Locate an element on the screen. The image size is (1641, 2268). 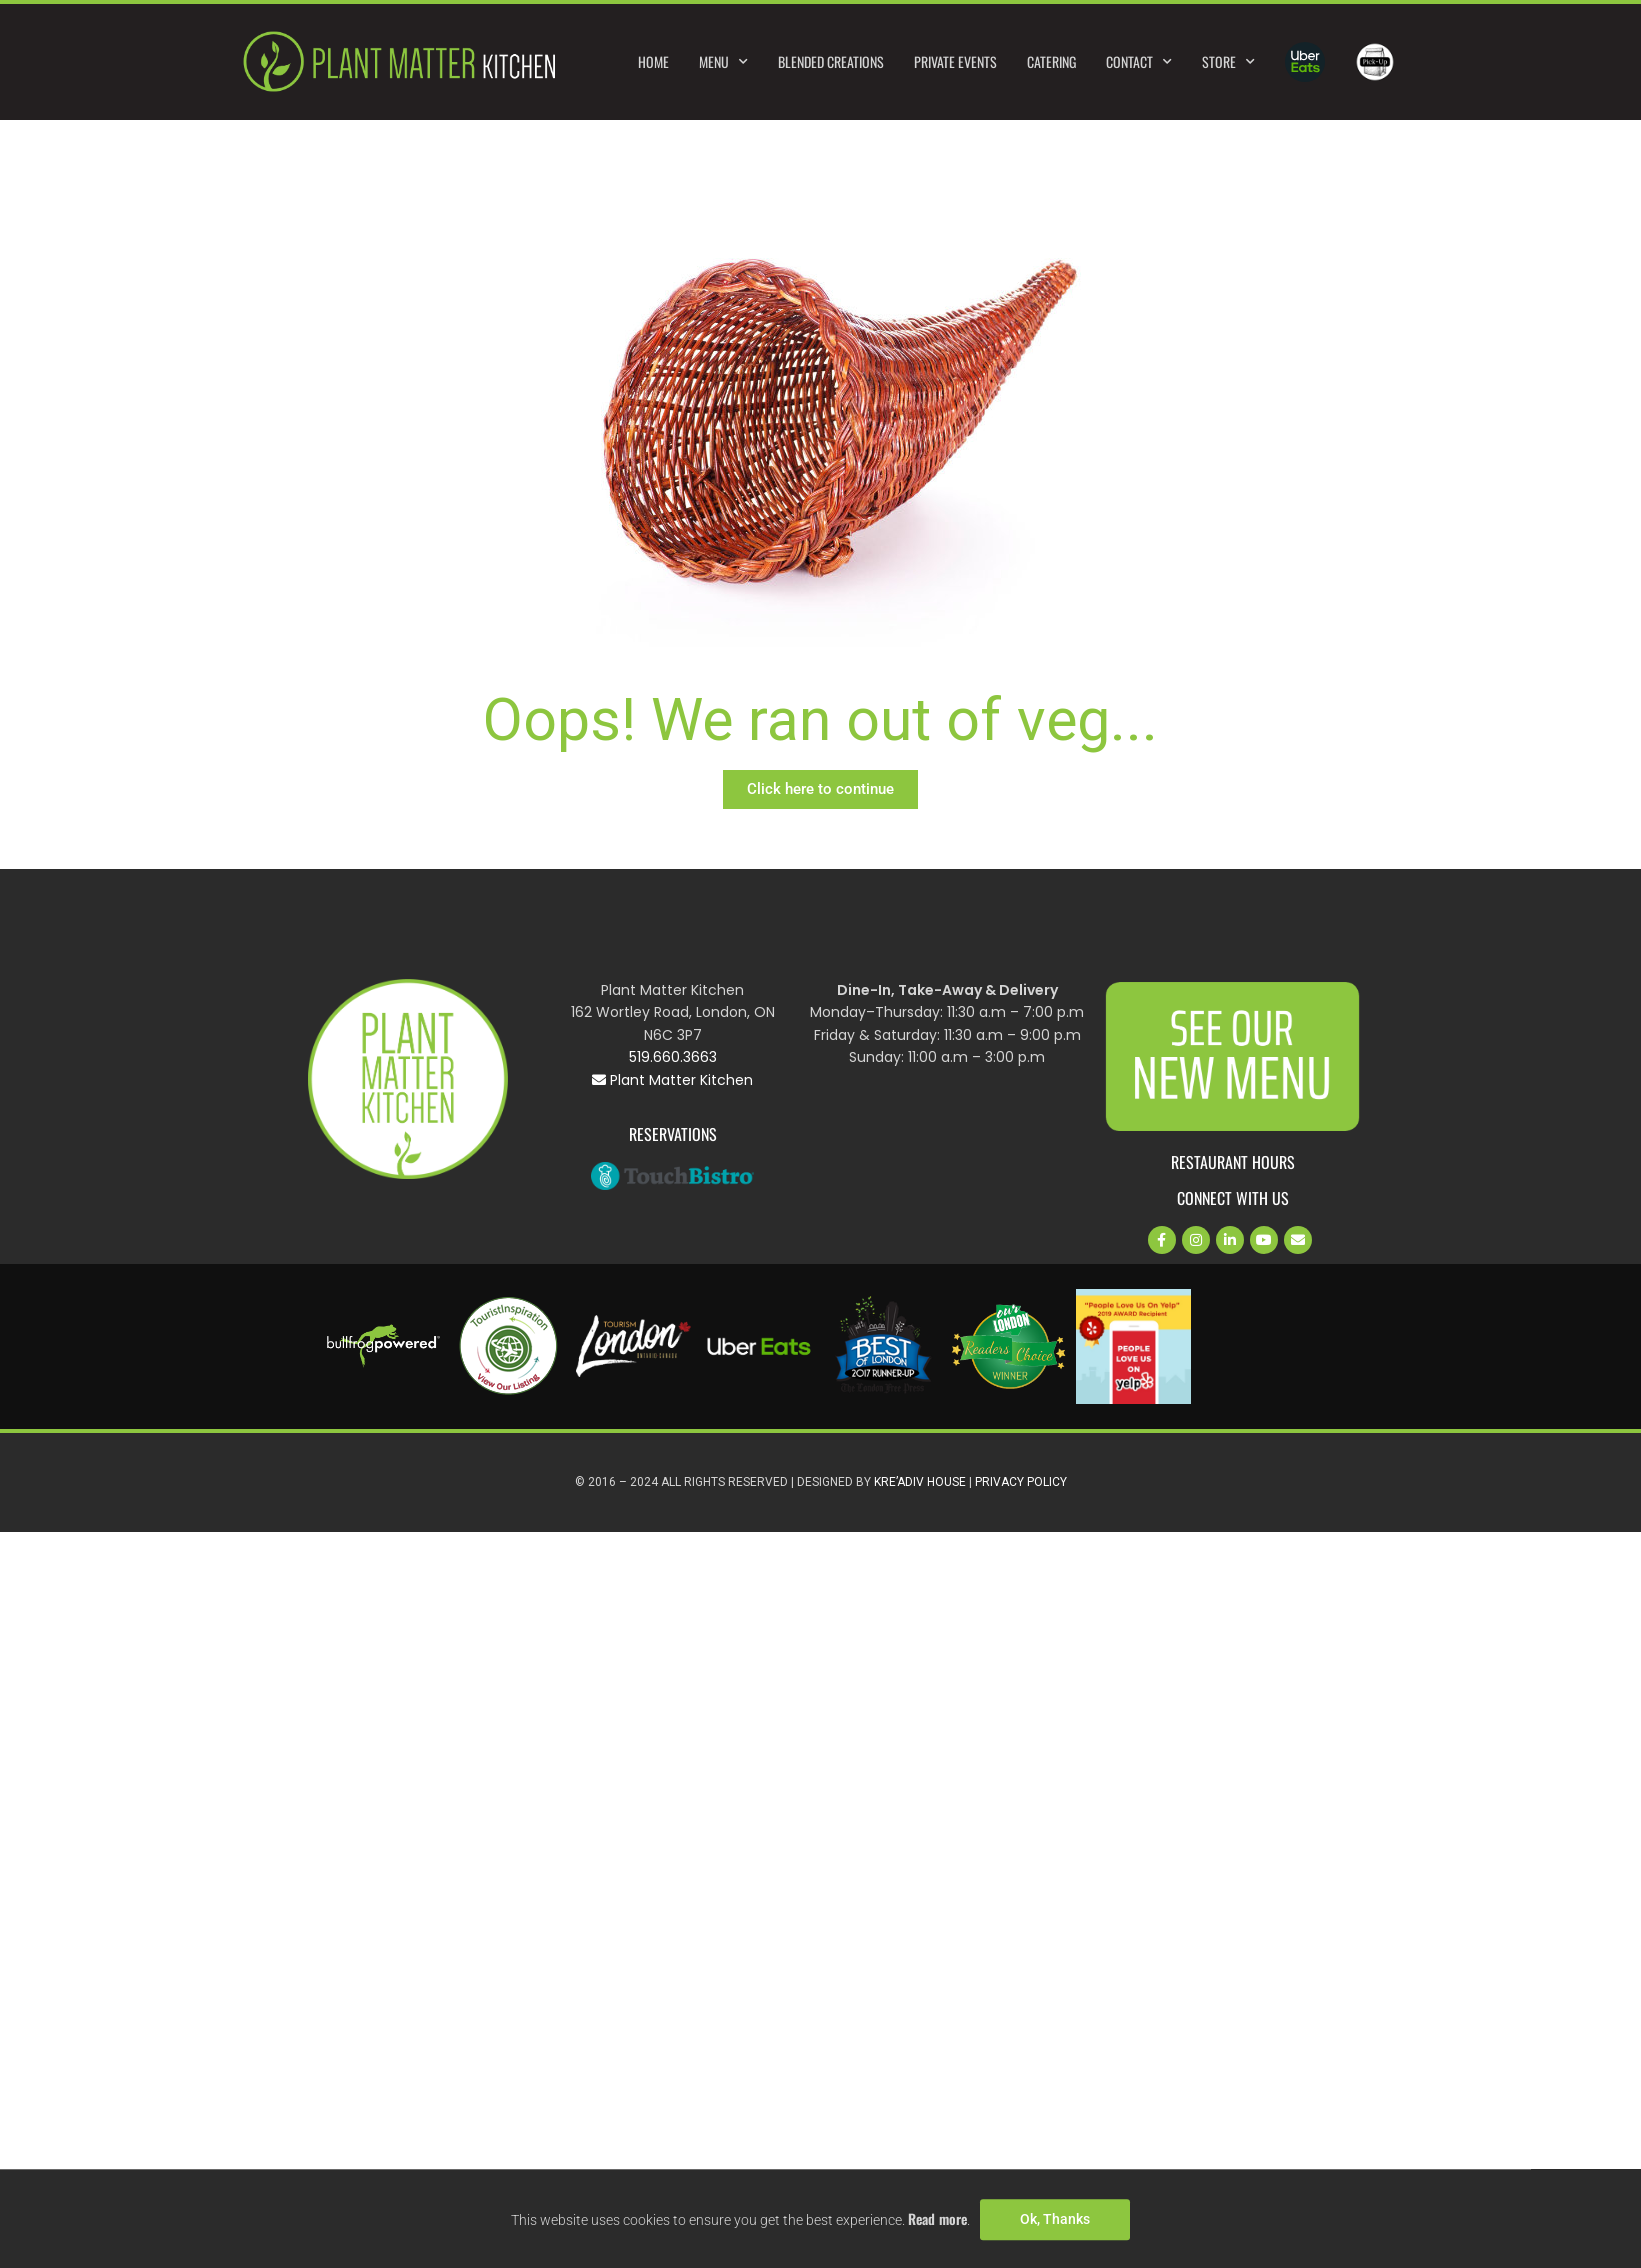
Contact is located at coordinates (1139, 62).